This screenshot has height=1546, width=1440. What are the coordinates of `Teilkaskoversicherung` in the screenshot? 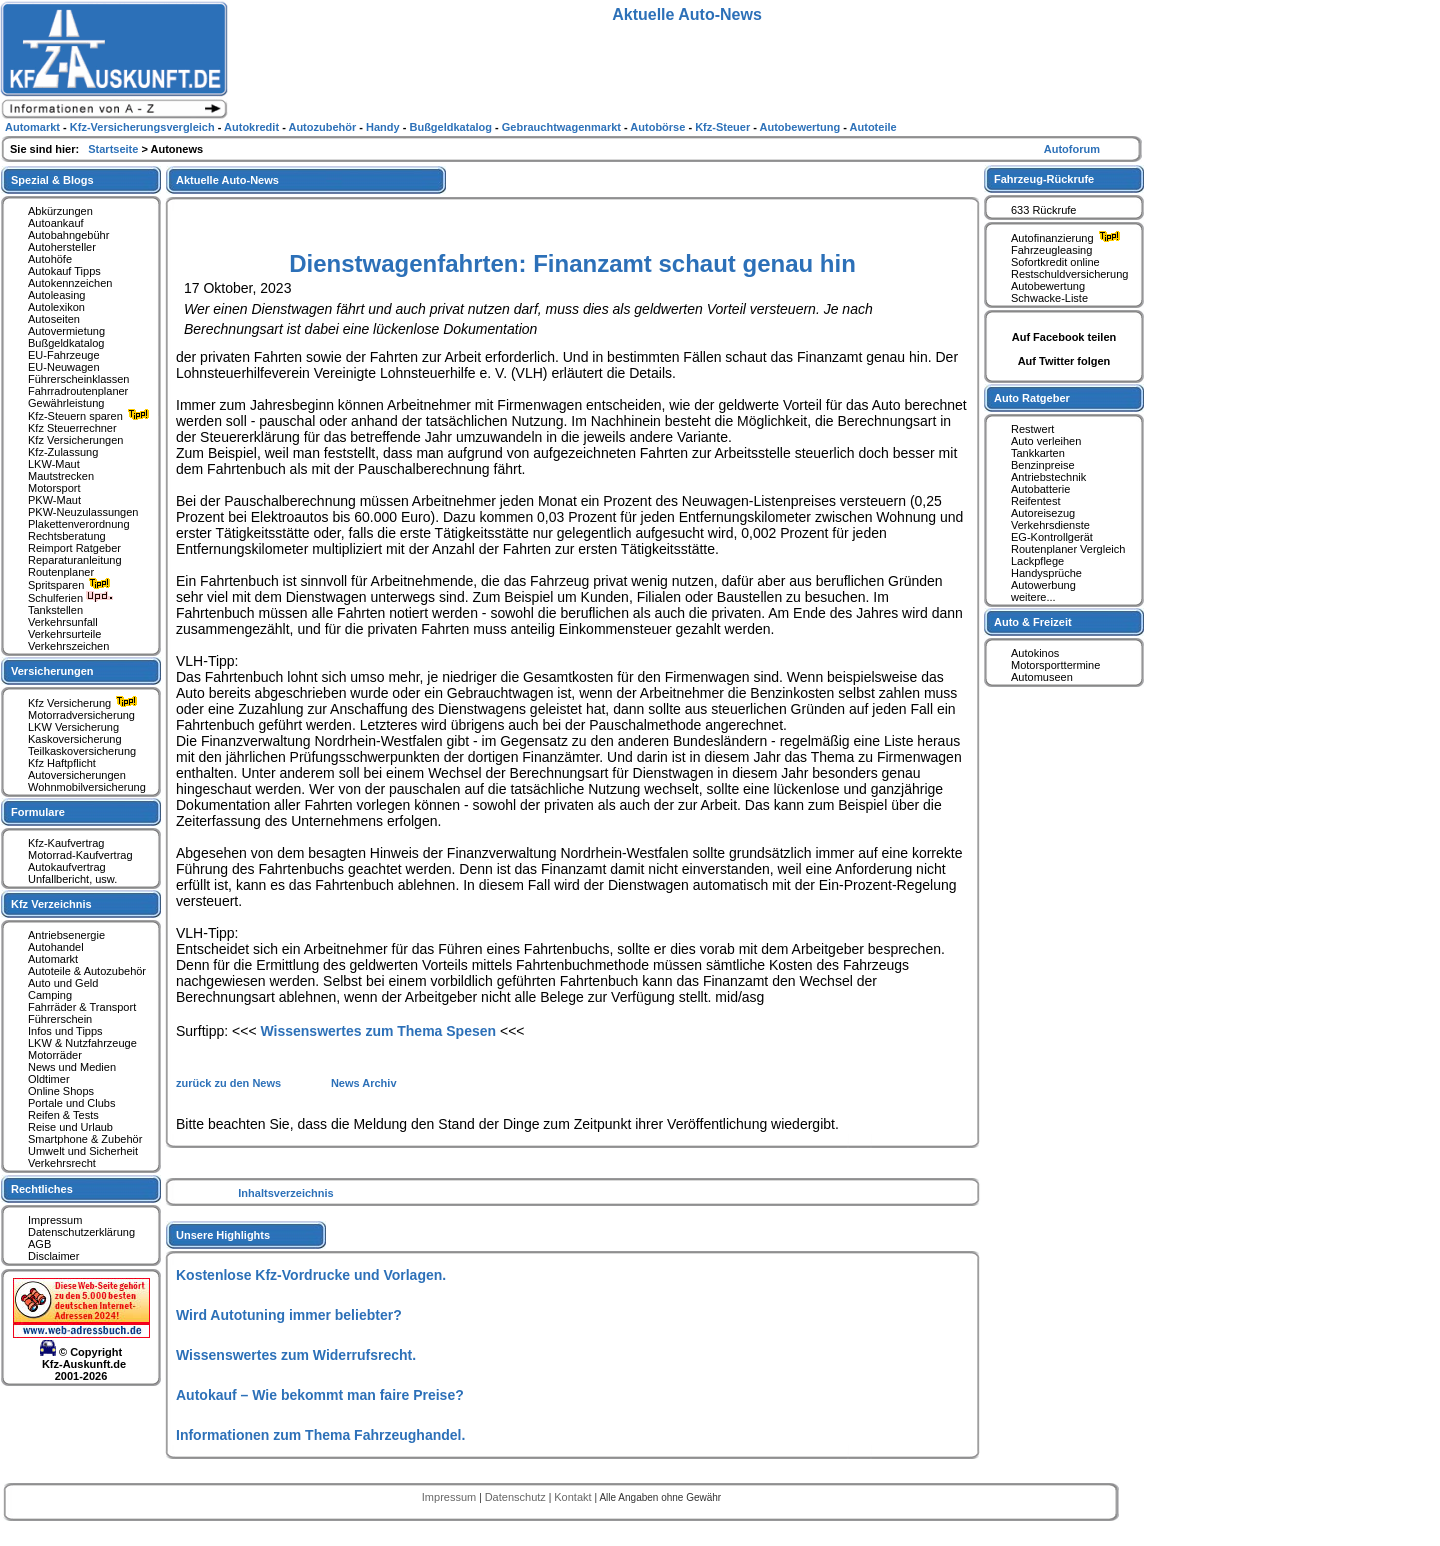 It's located at (82, 751).